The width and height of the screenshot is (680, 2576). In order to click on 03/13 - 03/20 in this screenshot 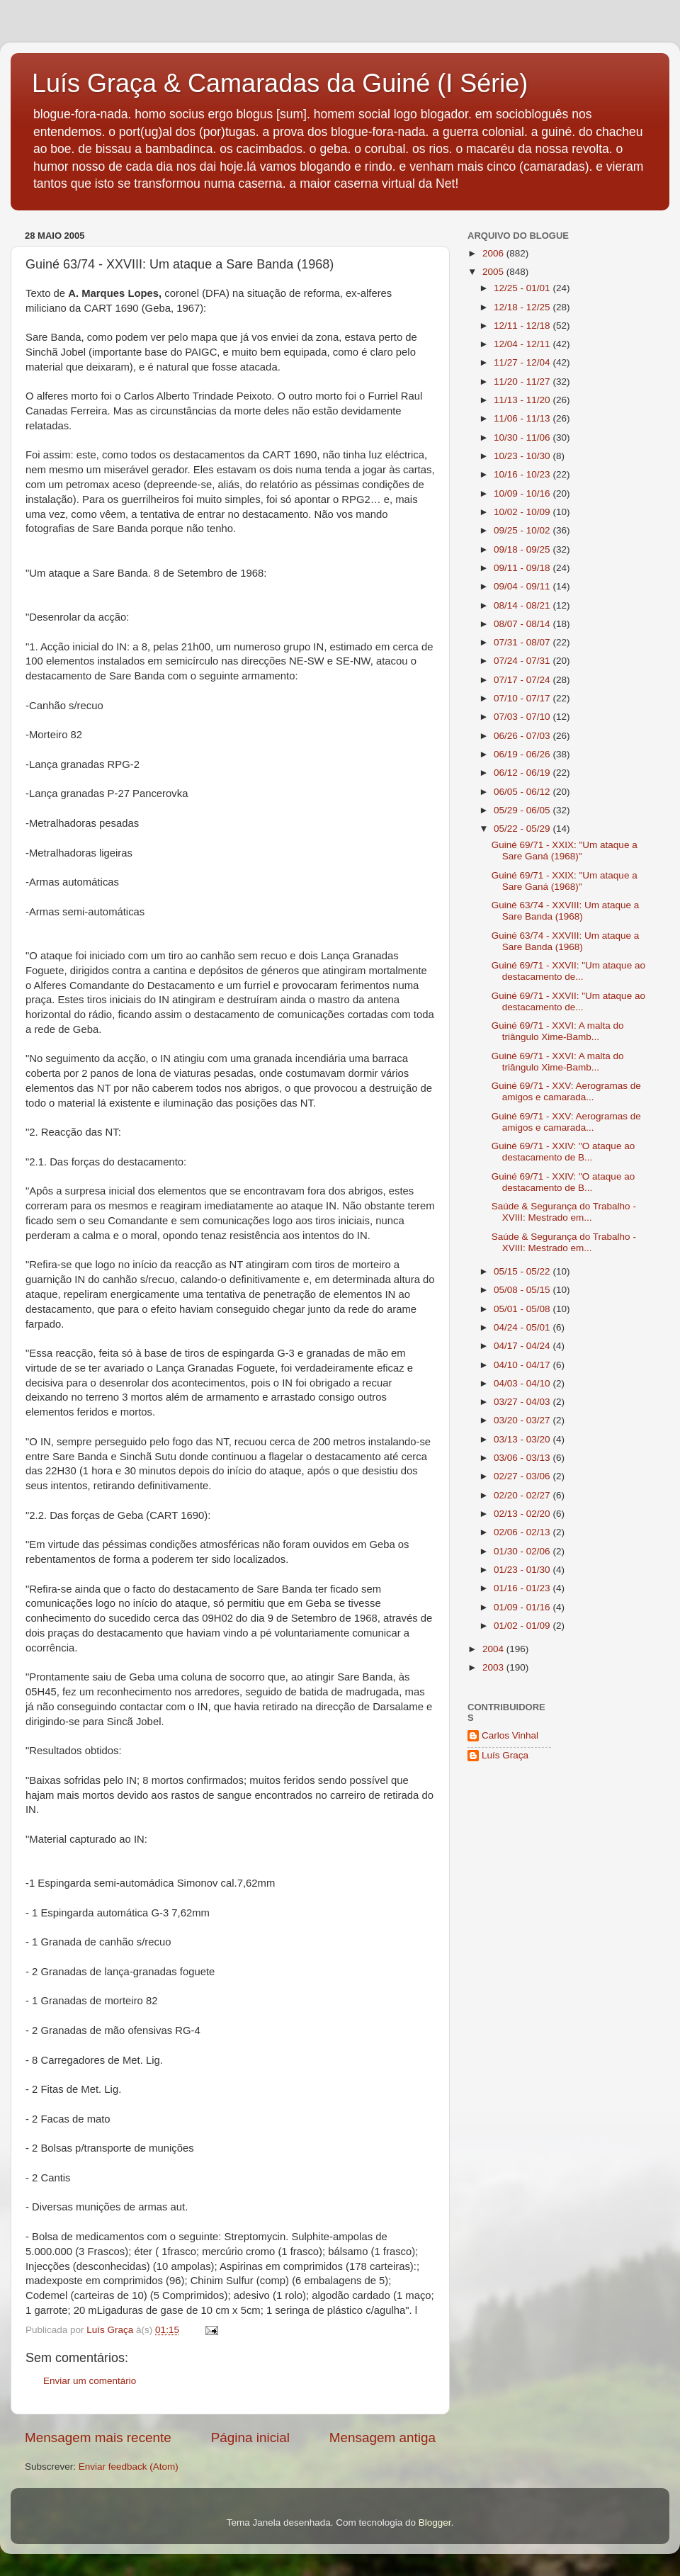, I will do `click(523, 1439)`.